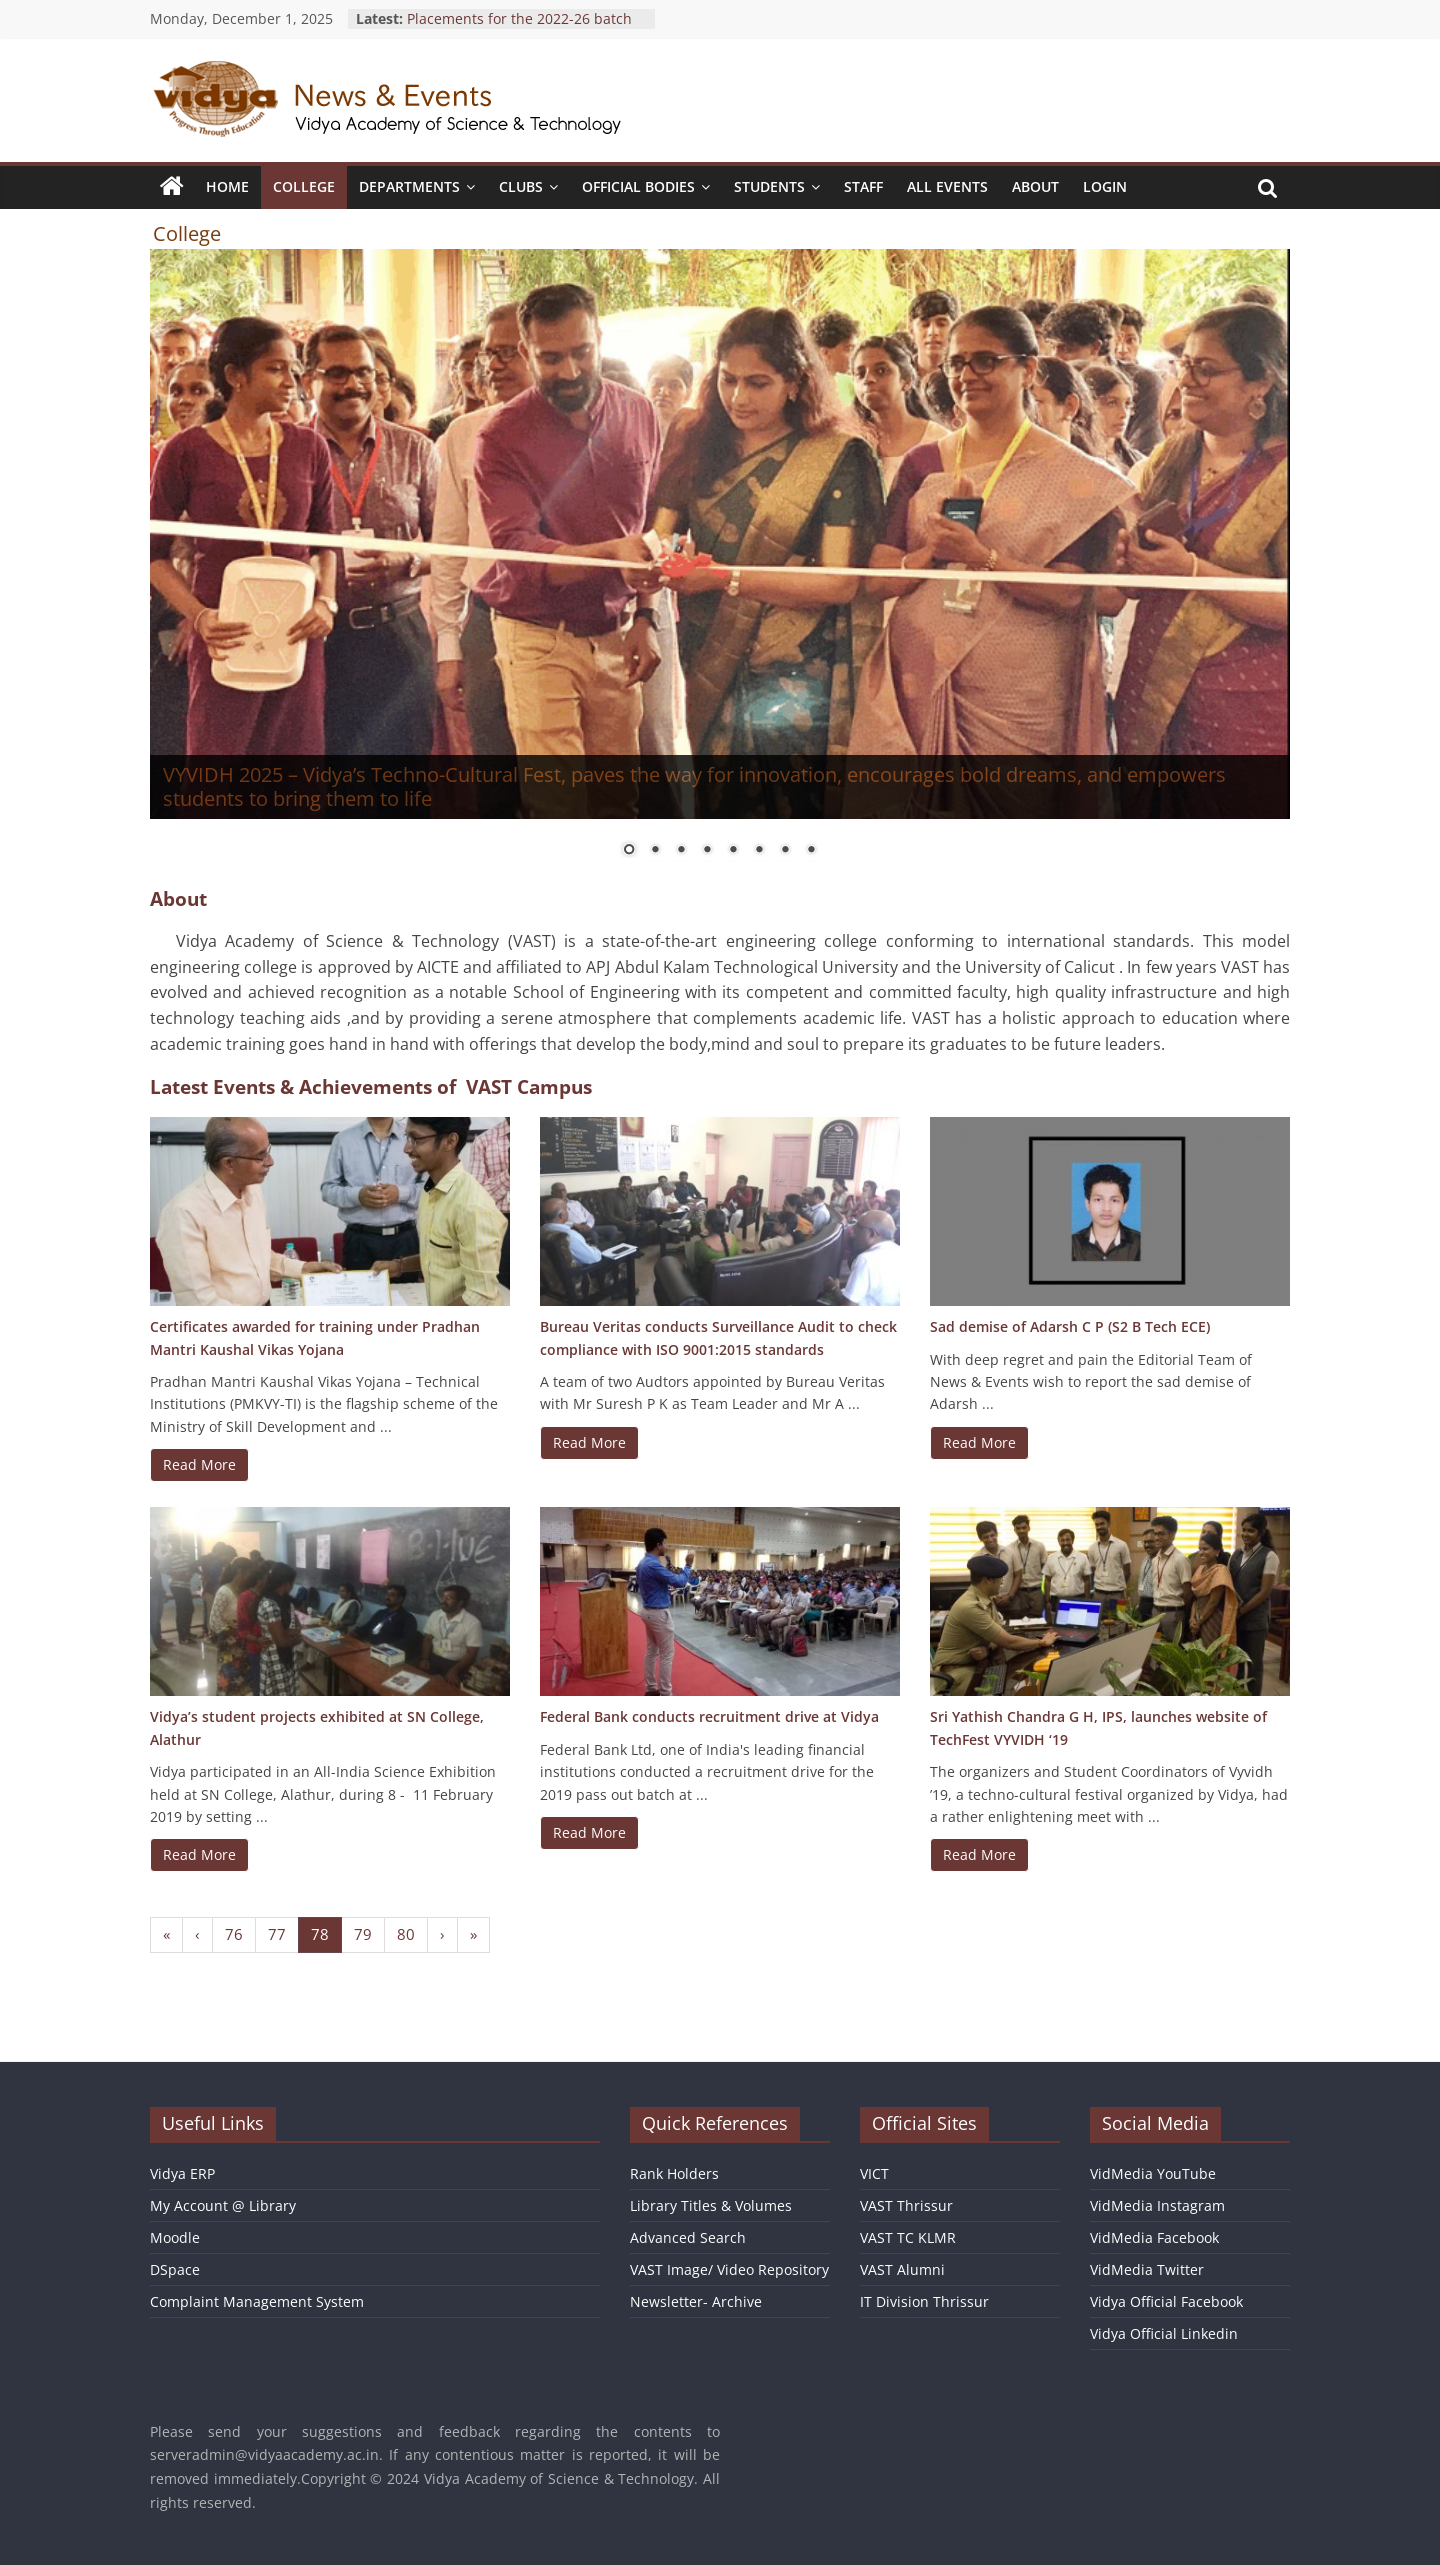  What do you see at coordinates (227, 186) in the screenshot?
I see `Home` at bounding box center [227, 186].